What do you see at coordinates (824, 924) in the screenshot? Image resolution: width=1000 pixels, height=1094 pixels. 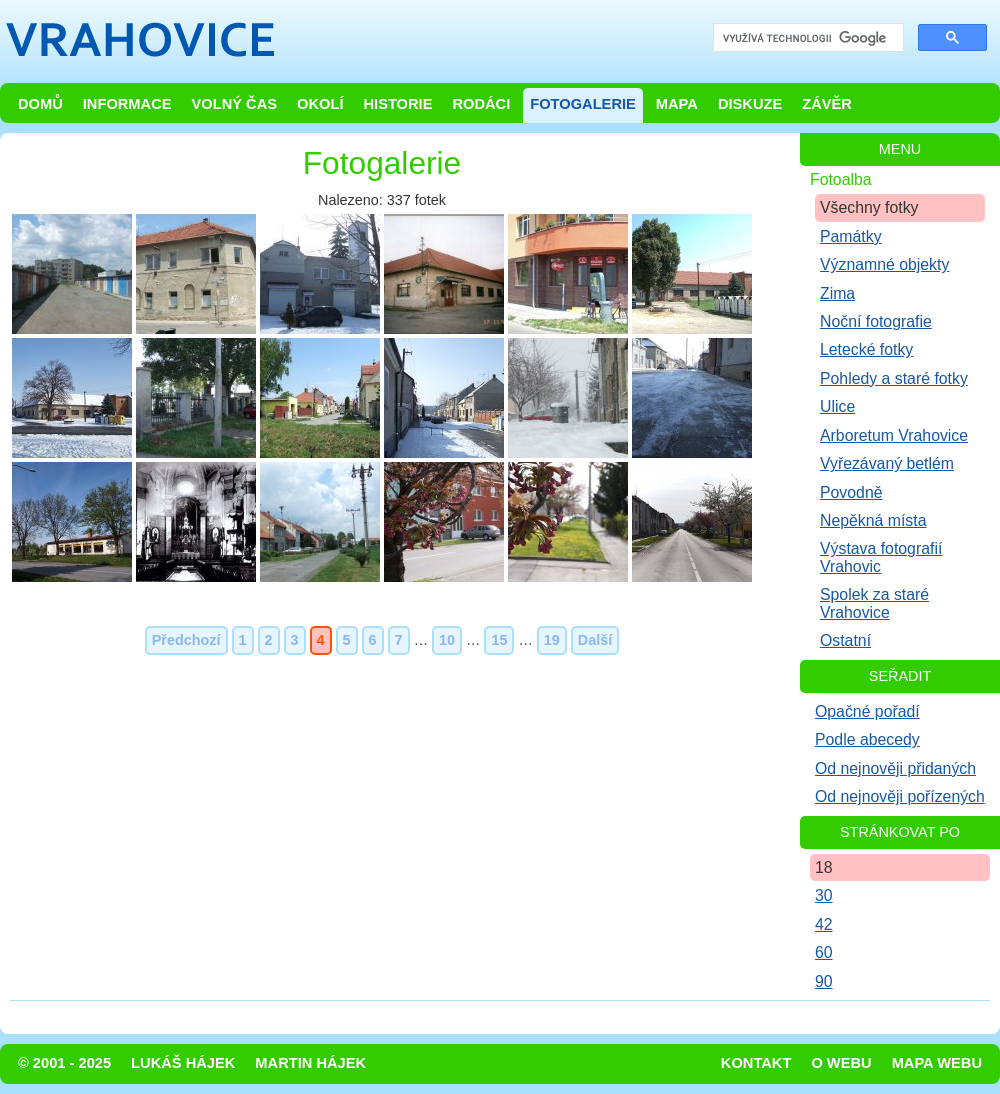 I see `42` at bounding box center [824, 924].